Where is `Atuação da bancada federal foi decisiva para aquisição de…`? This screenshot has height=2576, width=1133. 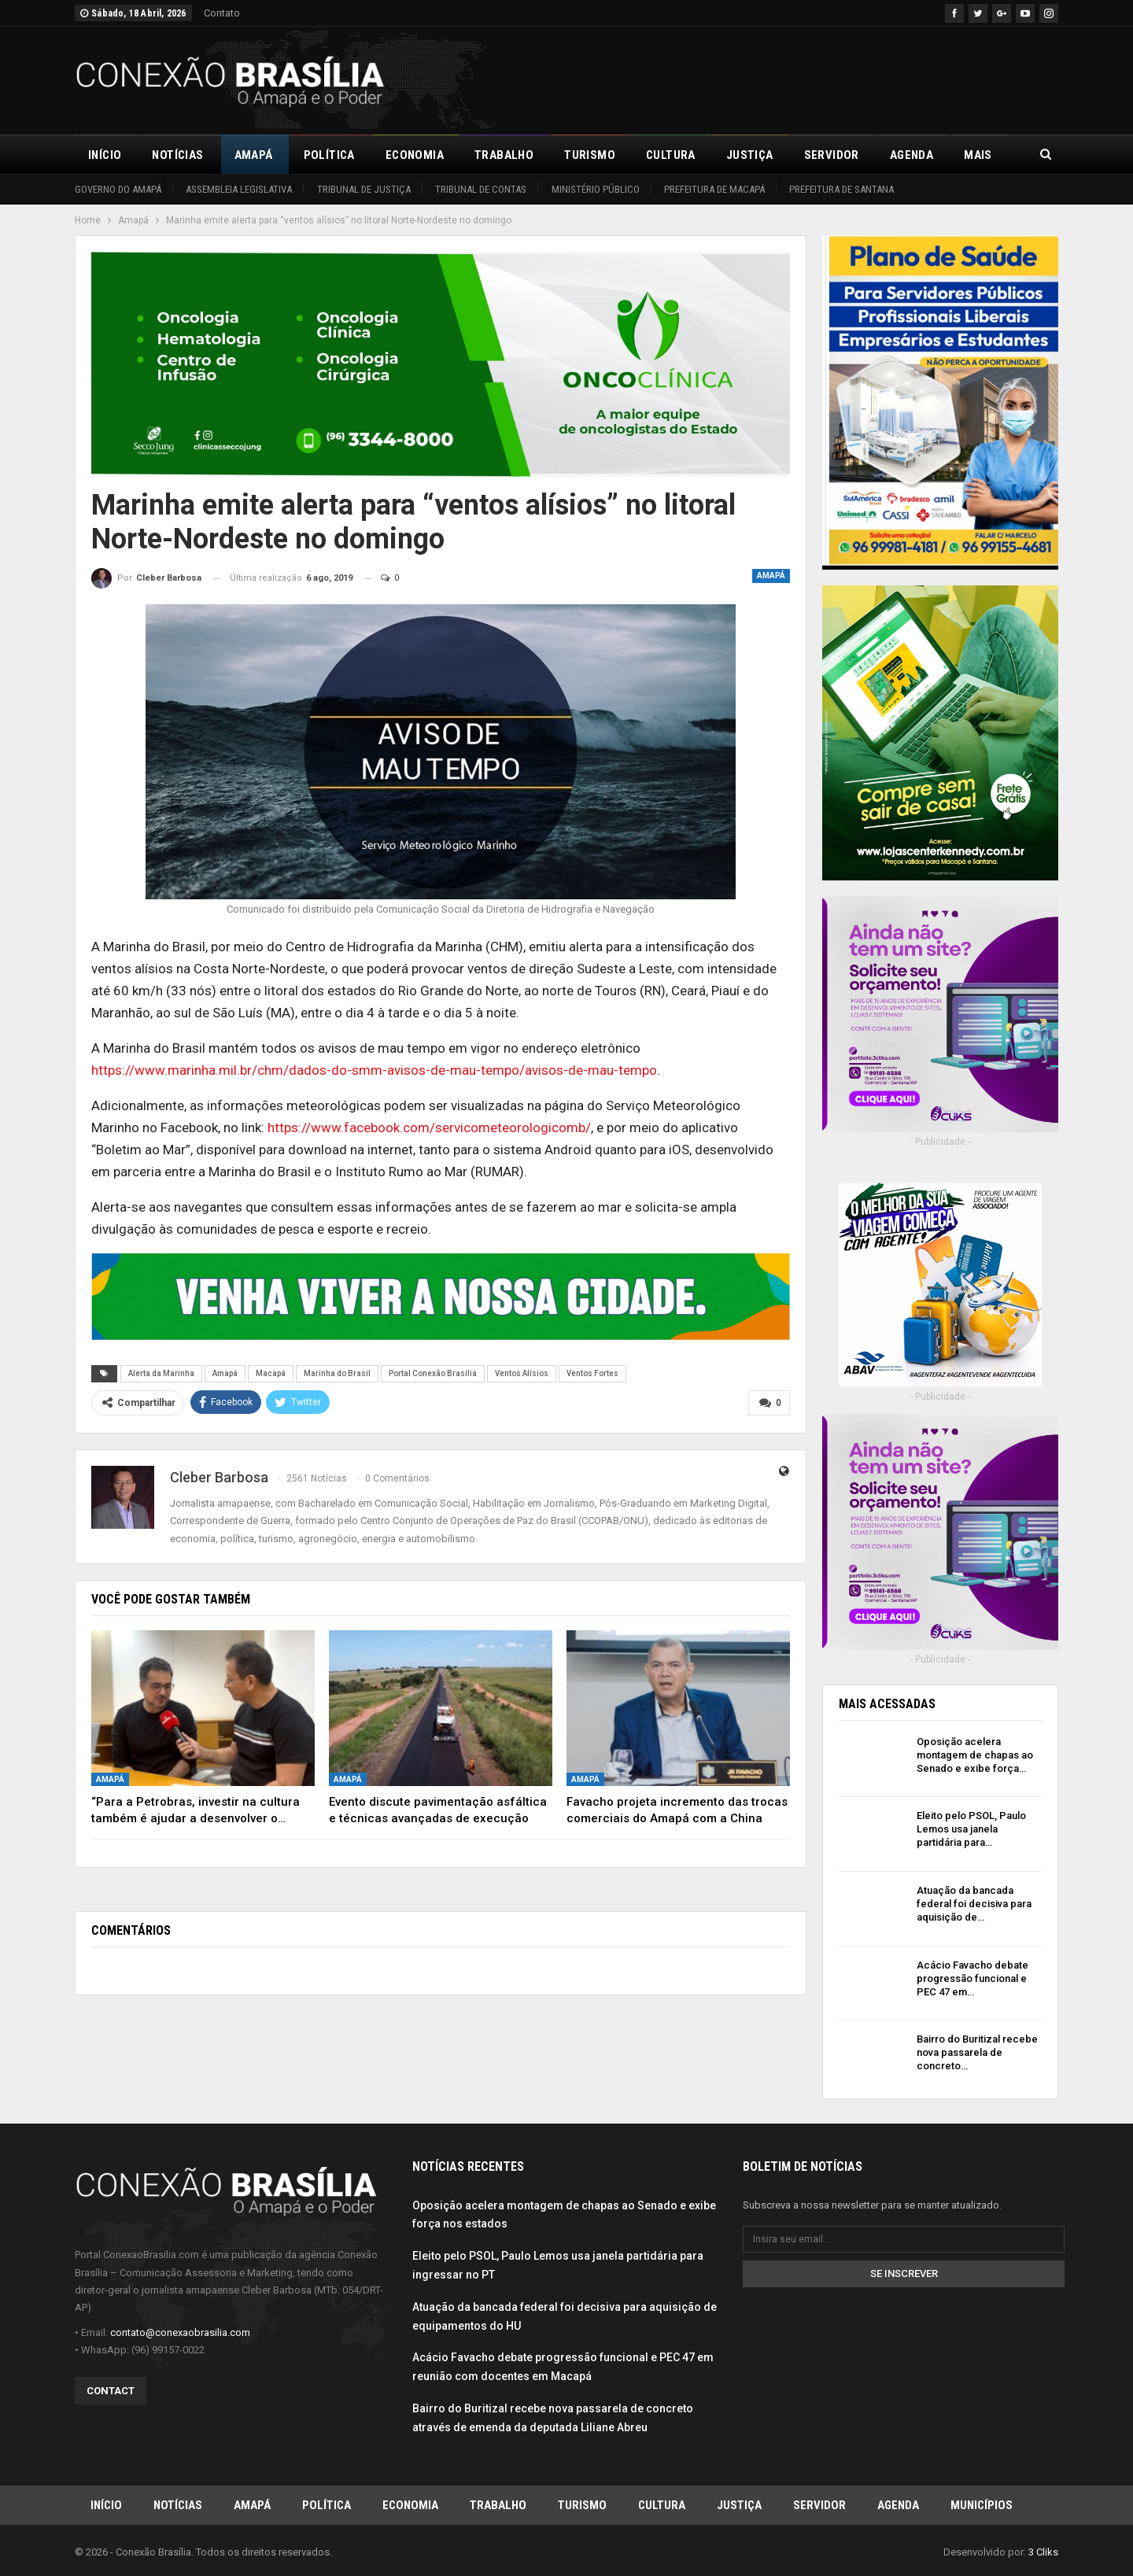 Atuação da bancada federal foi decisiva para aquisição de… is located at coordinates (974, 1903).